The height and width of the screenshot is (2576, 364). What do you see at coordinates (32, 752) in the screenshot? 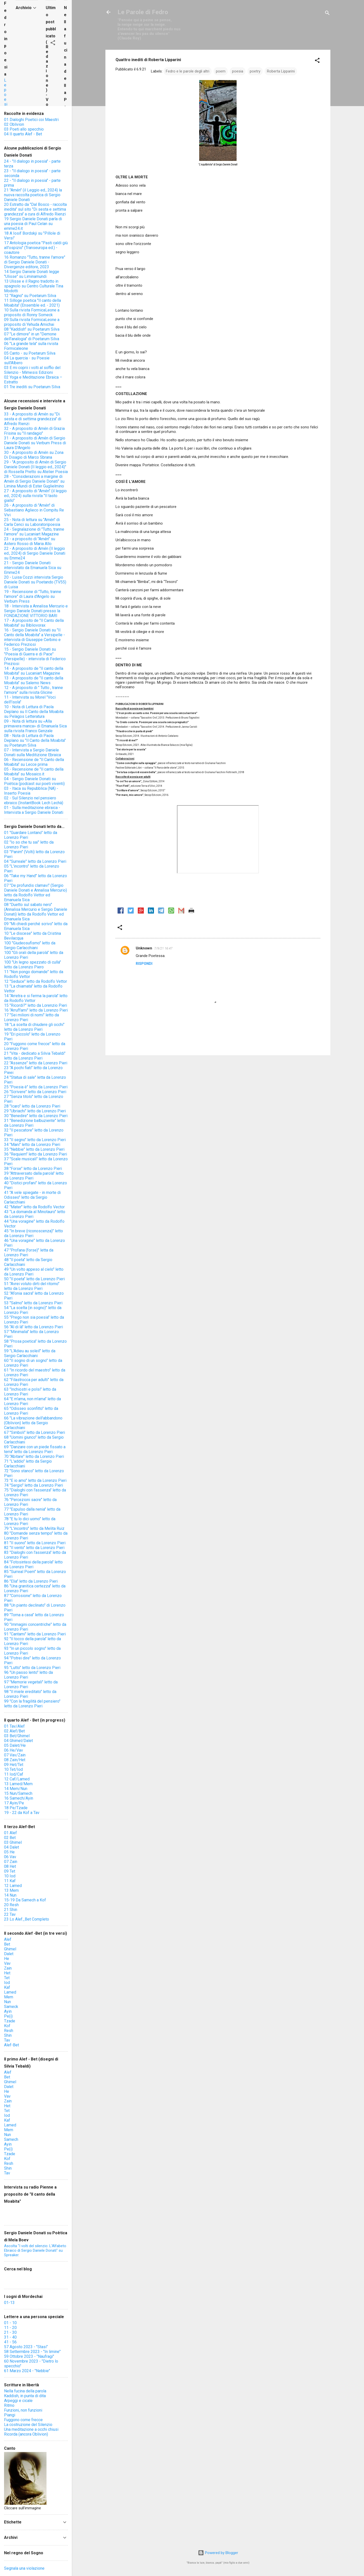
I see `07 - Intervista a Sergio Daniele Donati sulla Meditizione Ebraica` at bounding box center [32, 752].